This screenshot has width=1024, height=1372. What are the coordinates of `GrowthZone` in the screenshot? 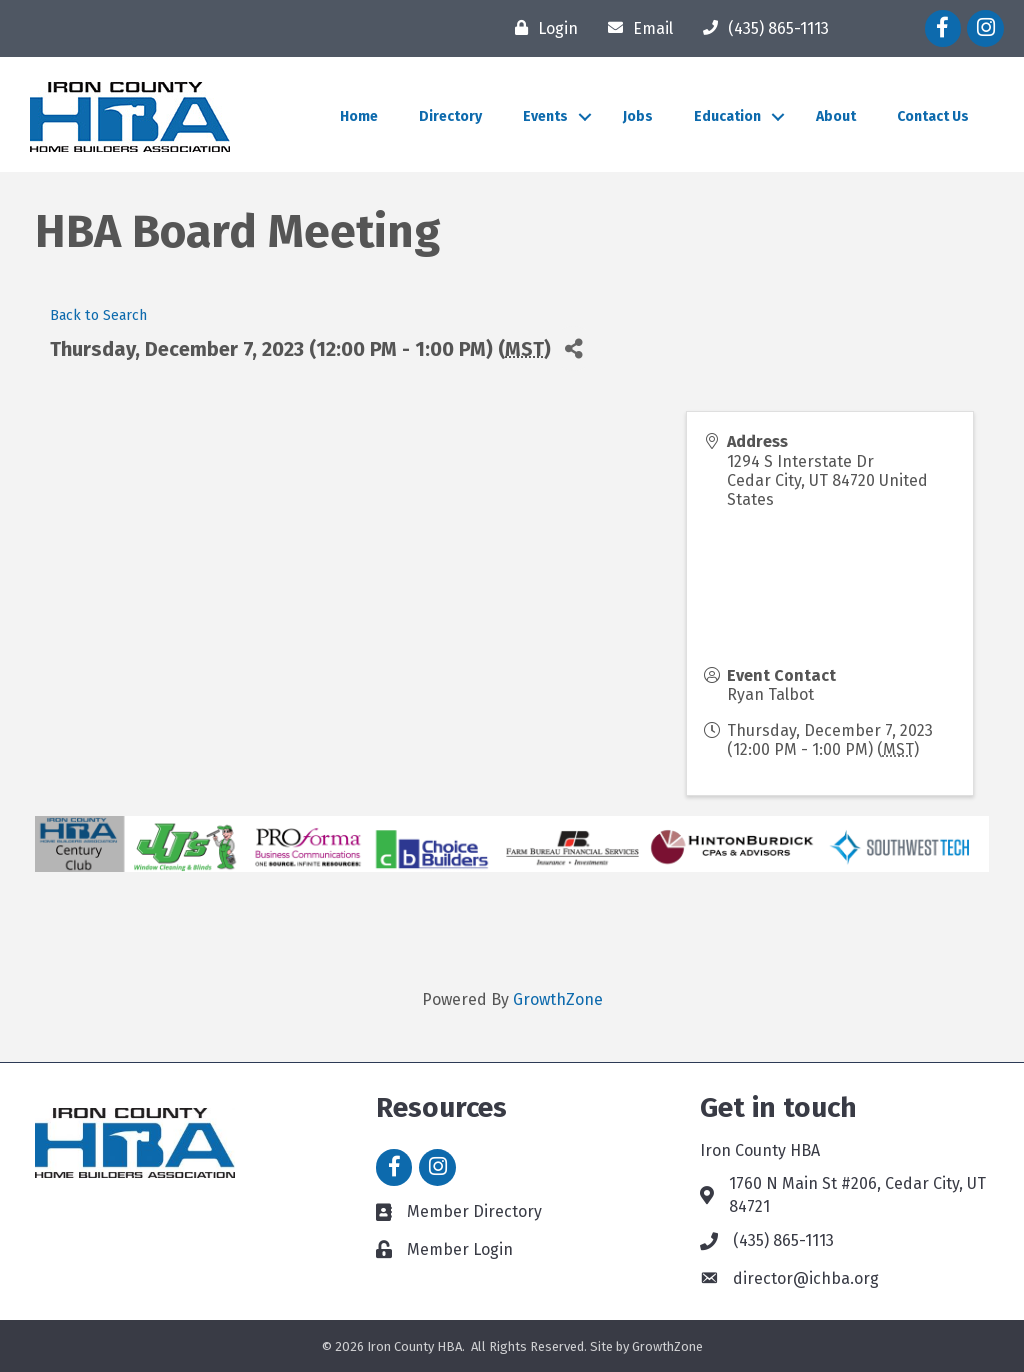 It's located at (558, 999).